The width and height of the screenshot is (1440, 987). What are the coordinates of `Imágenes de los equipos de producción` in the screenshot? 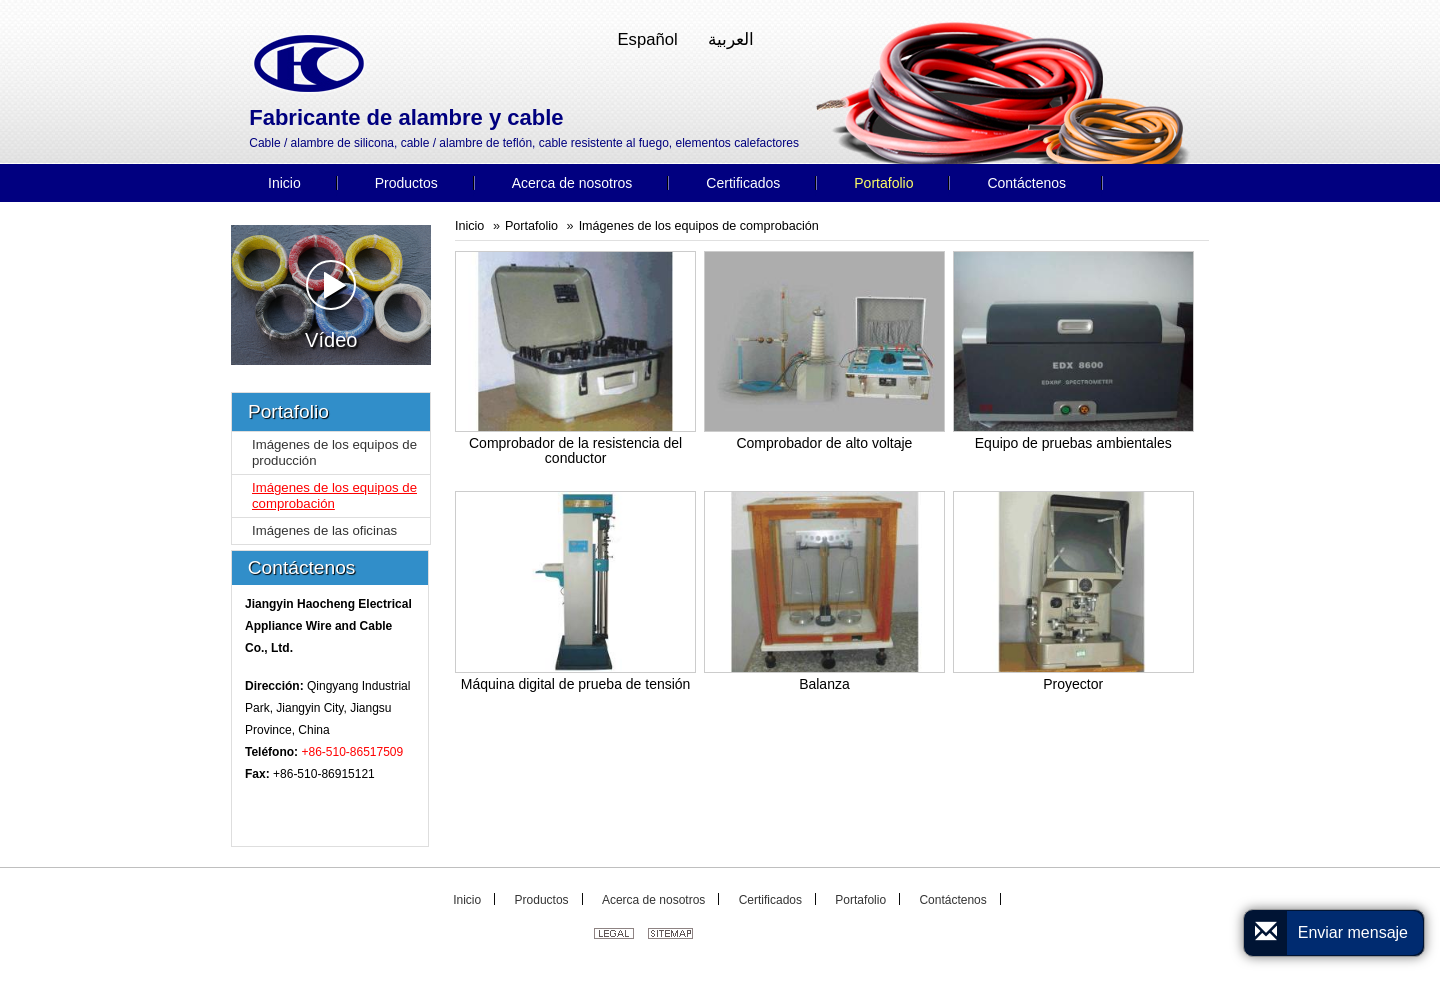 It's located at (334, 452).